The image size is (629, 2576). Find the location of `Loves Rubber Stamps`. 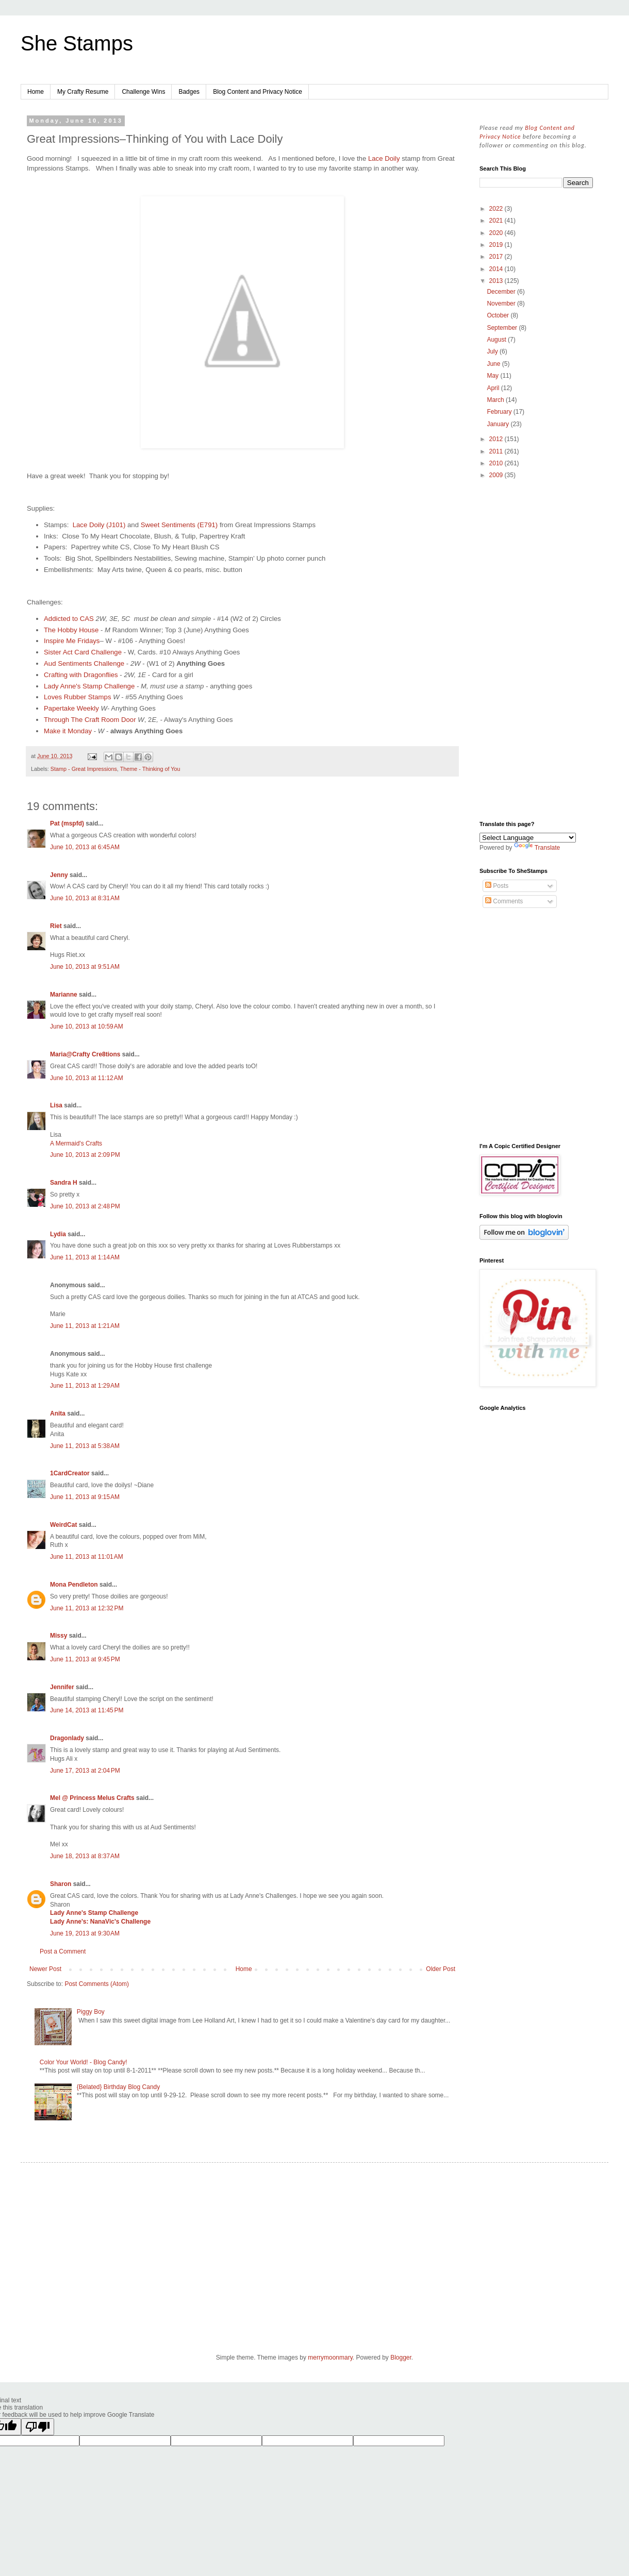

Loves Rubber Stamps is located at coordinates (77, 697).